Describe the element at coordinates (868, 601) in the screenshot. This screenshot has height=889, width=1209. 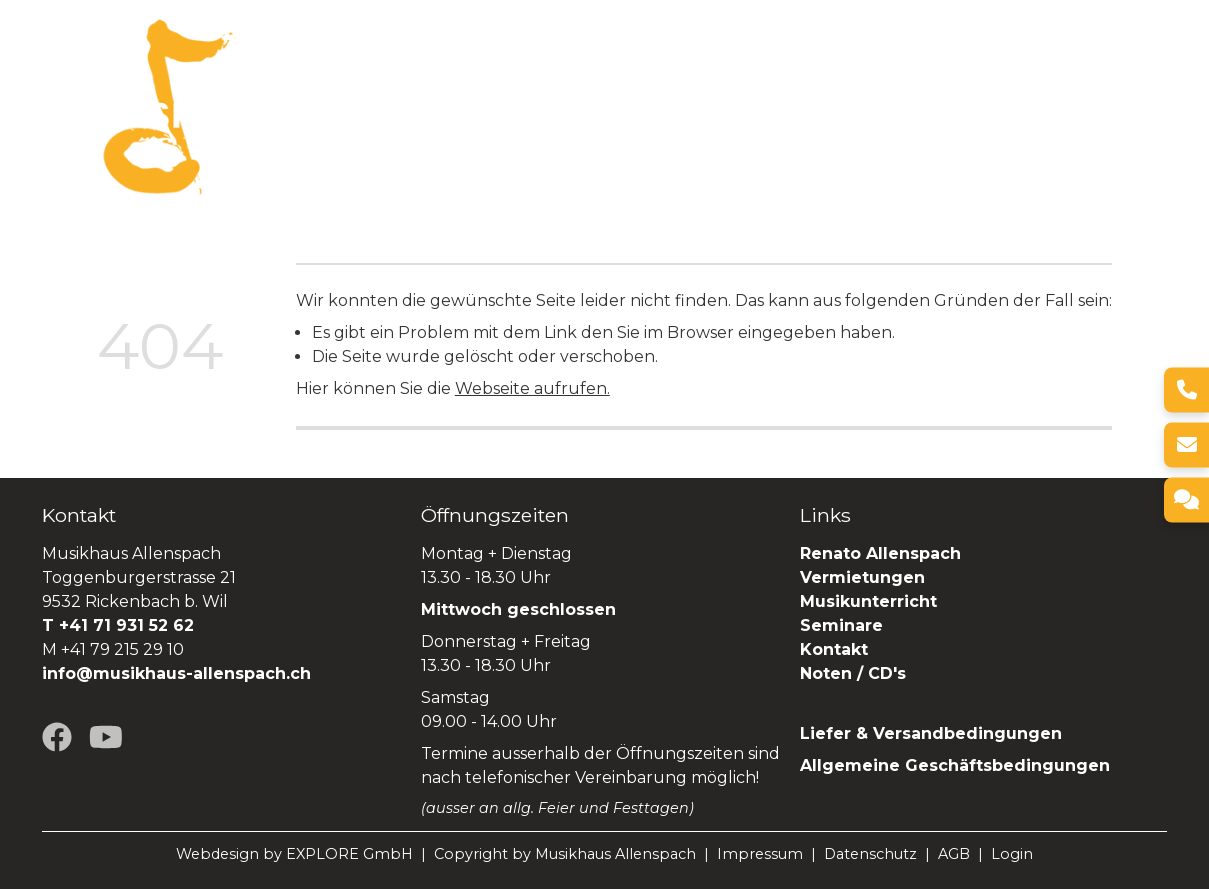
I see `Musikunterricht` at that location.